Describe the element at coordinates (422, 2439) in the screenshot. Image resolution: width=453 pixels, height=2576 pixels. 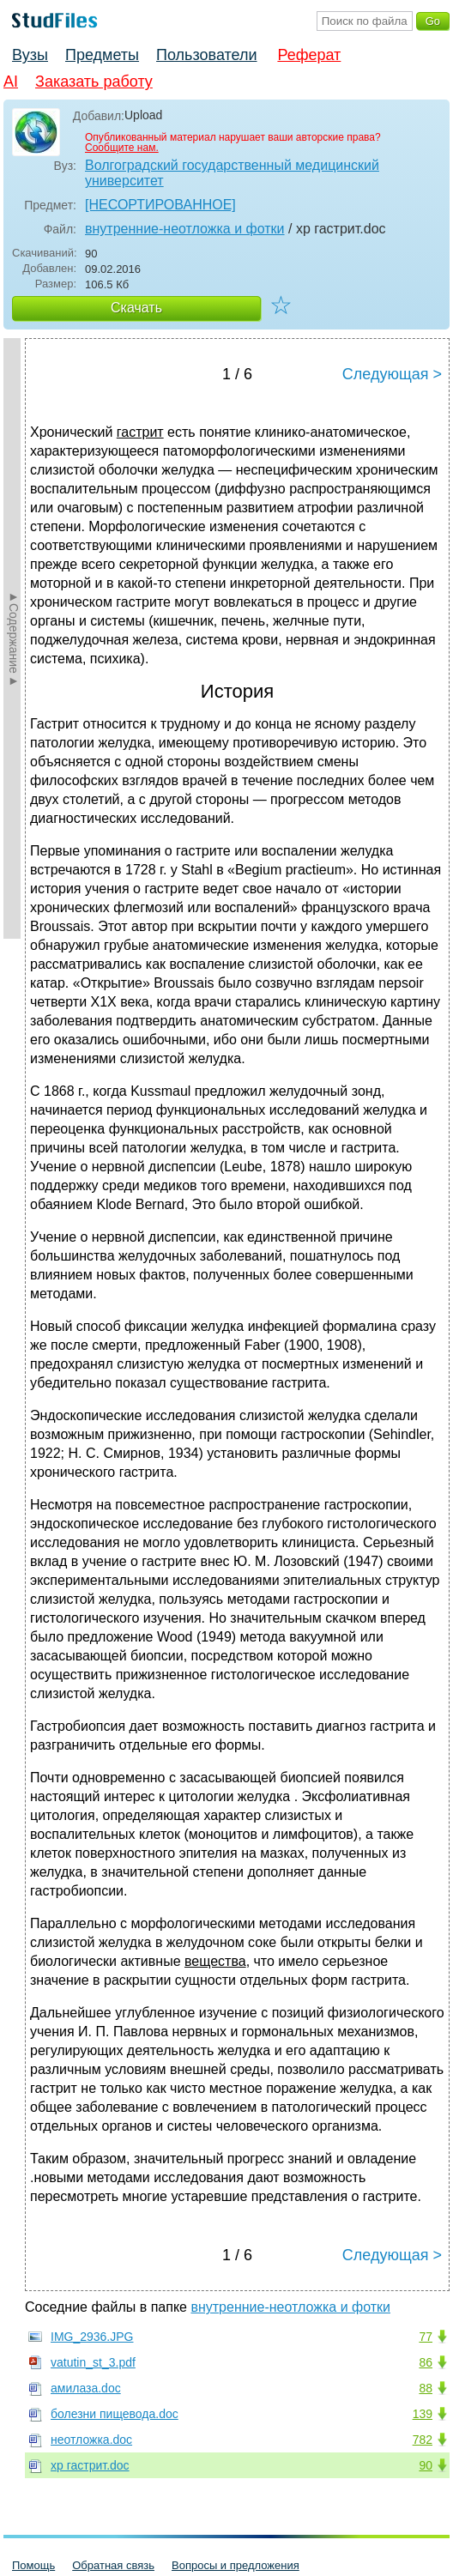
I see `782` at that location.